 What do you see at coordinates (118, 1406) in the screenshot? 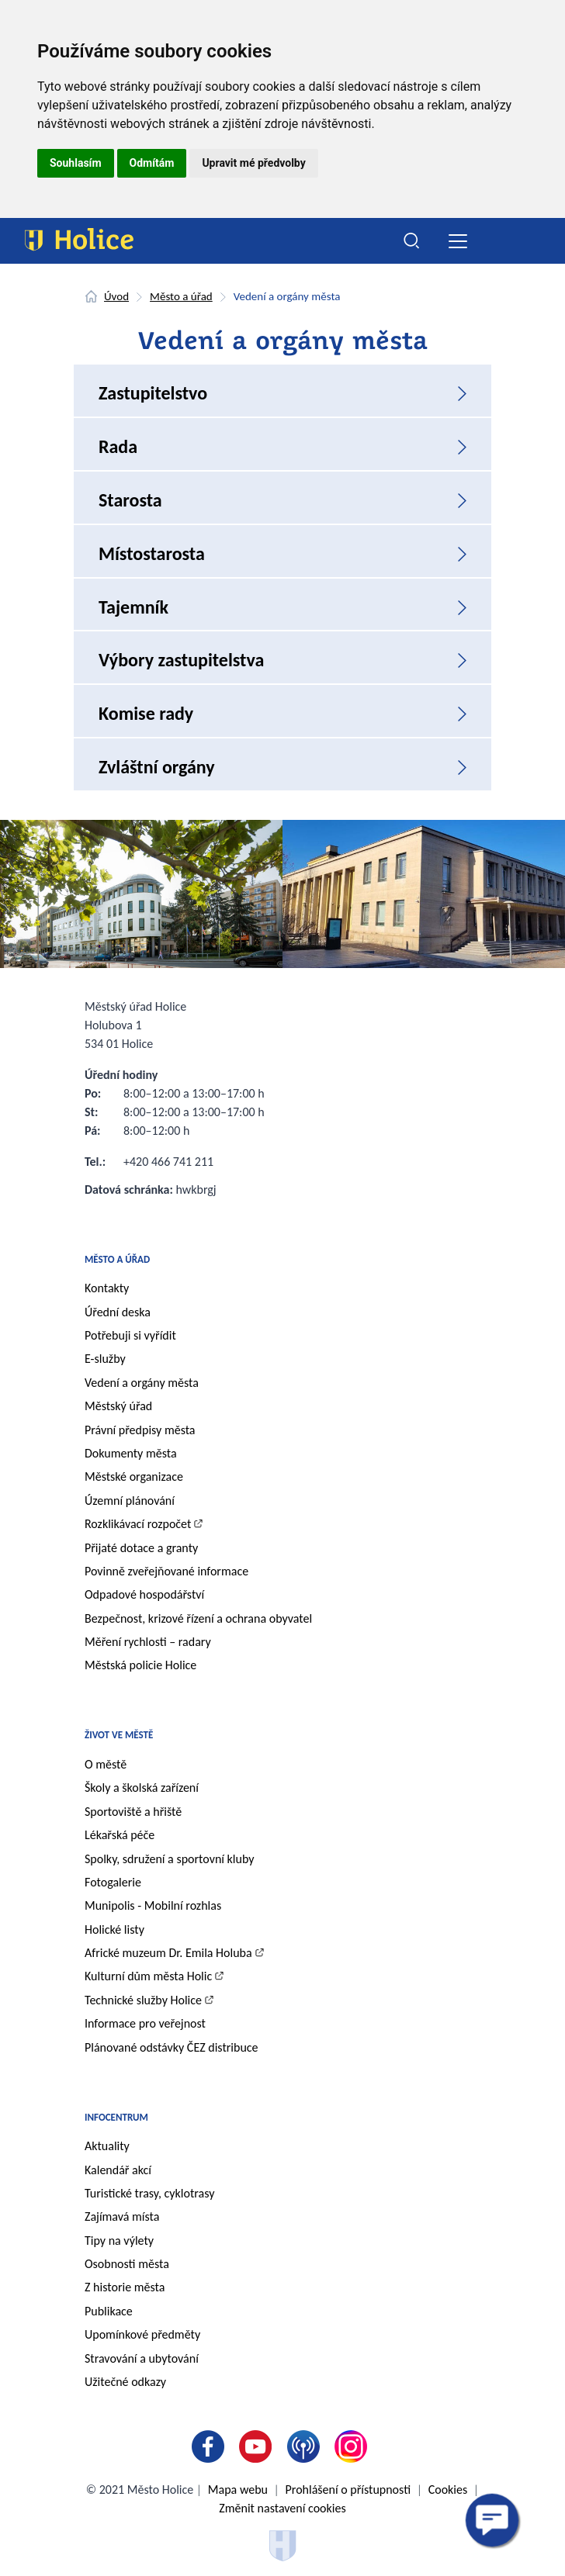
I see `Městský úřad` at bounding box center [118, 1406].